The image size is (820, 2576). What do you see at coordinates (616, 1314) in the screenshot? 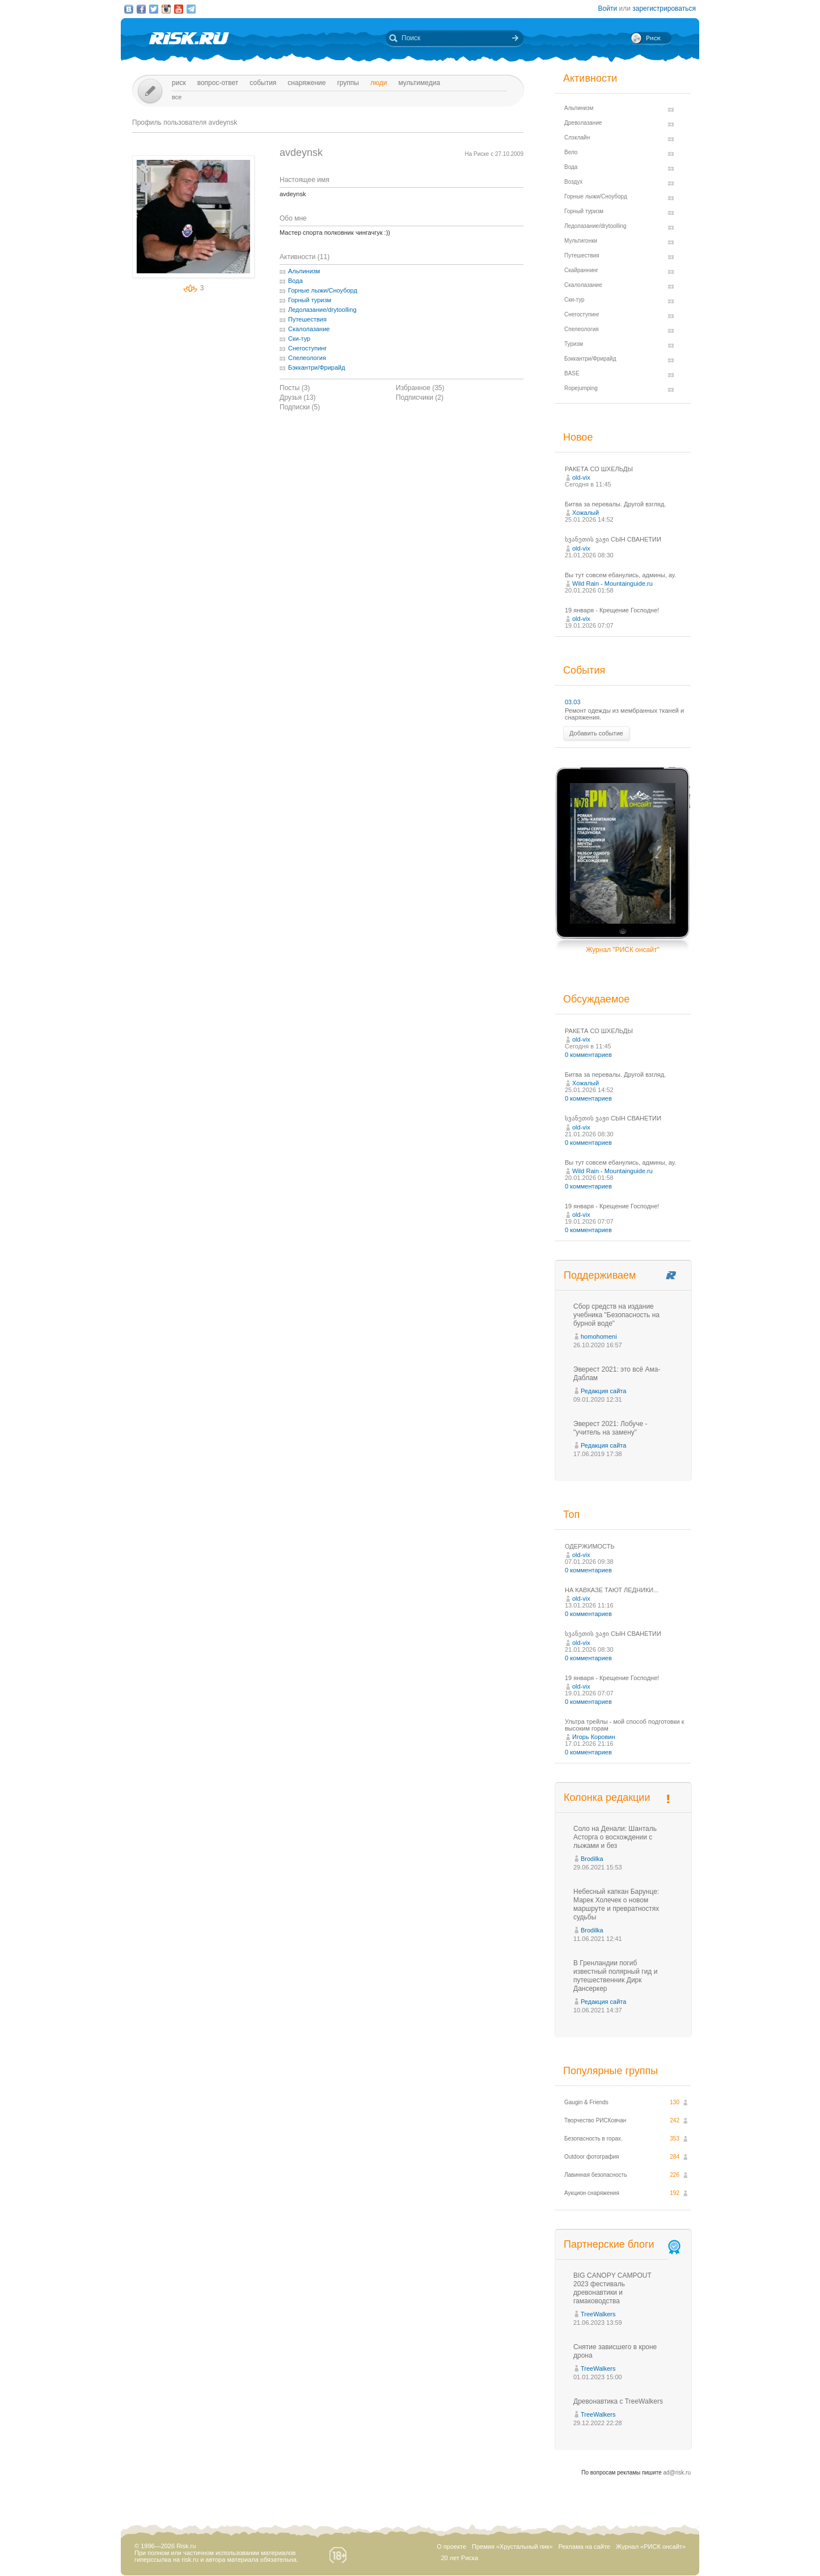
I see `Сбор средств на издание учебника "Безопасность на бурной воде"` at bounding box center [616, 1314].